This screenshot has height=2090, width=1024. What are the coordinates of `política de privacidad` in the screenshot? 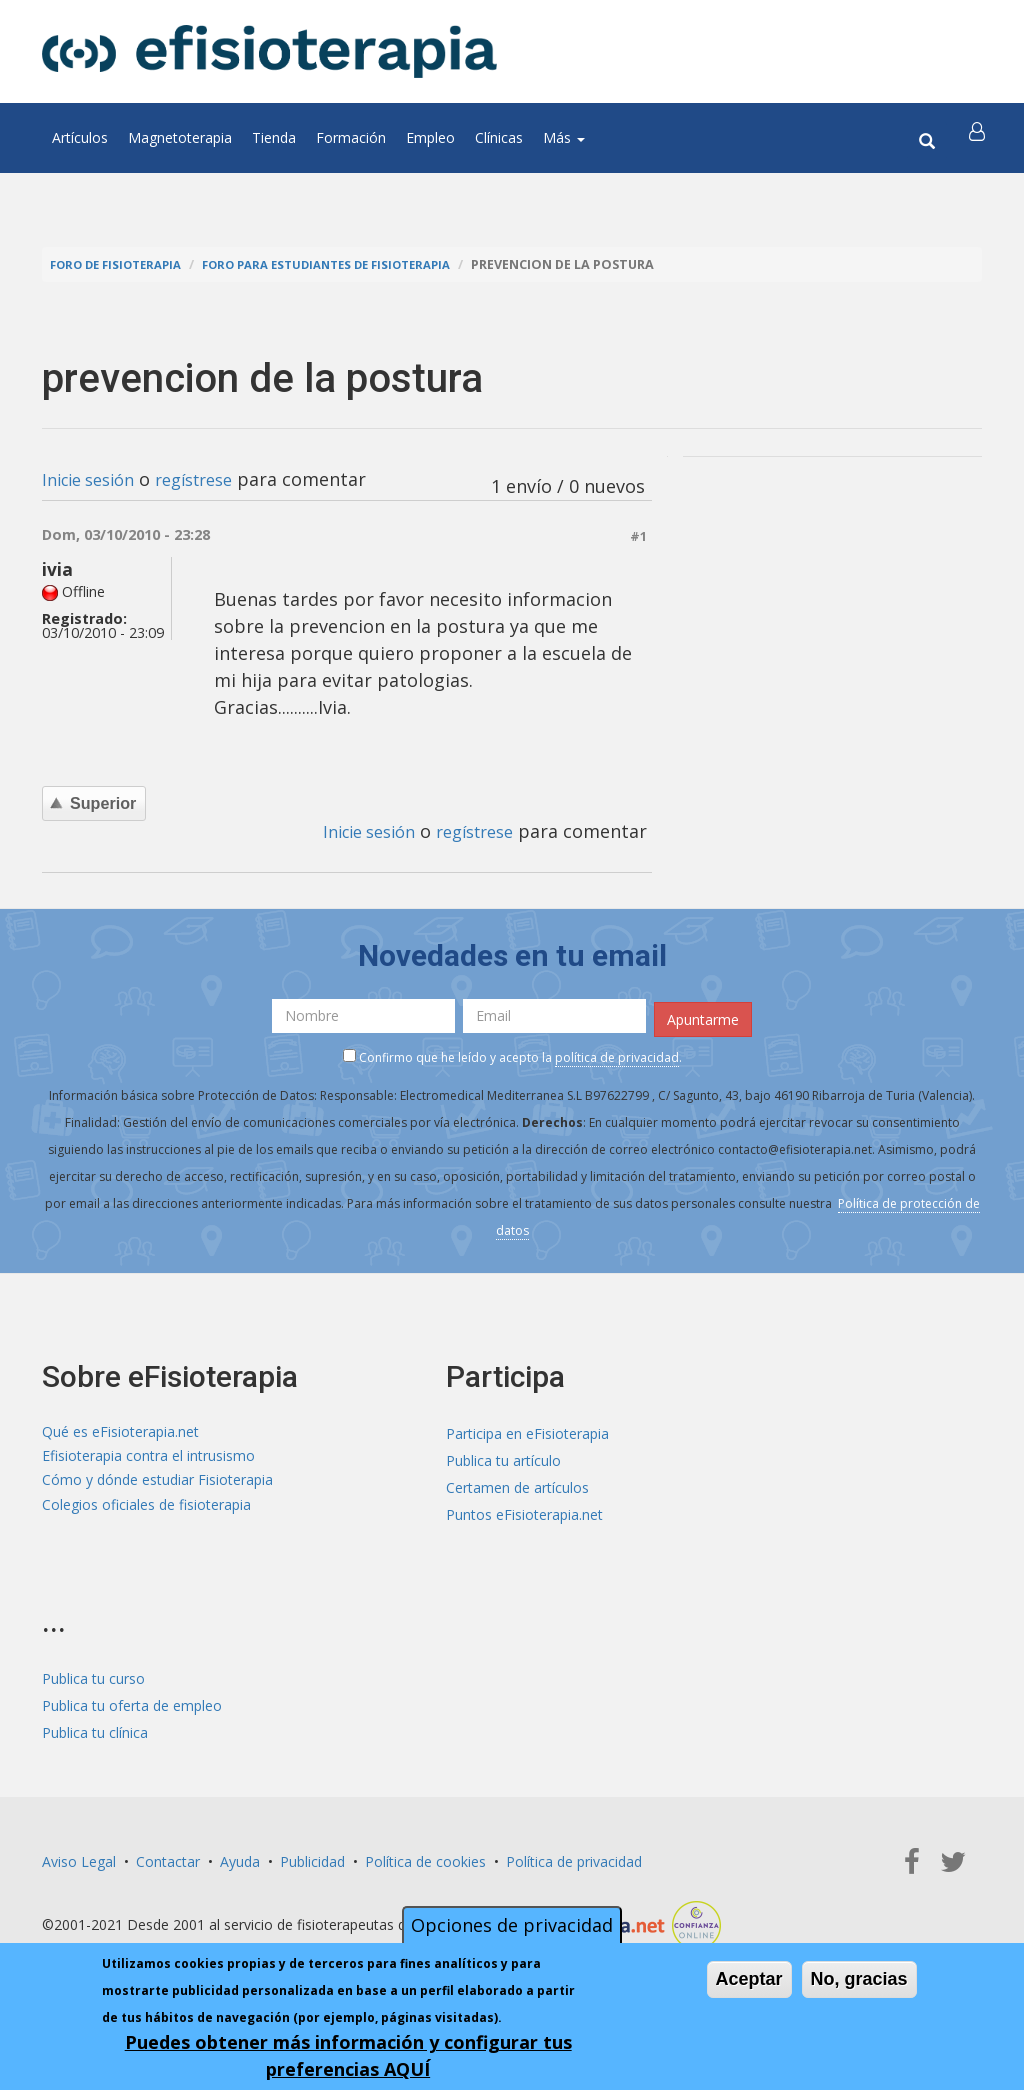 It's located at (617, 1053).